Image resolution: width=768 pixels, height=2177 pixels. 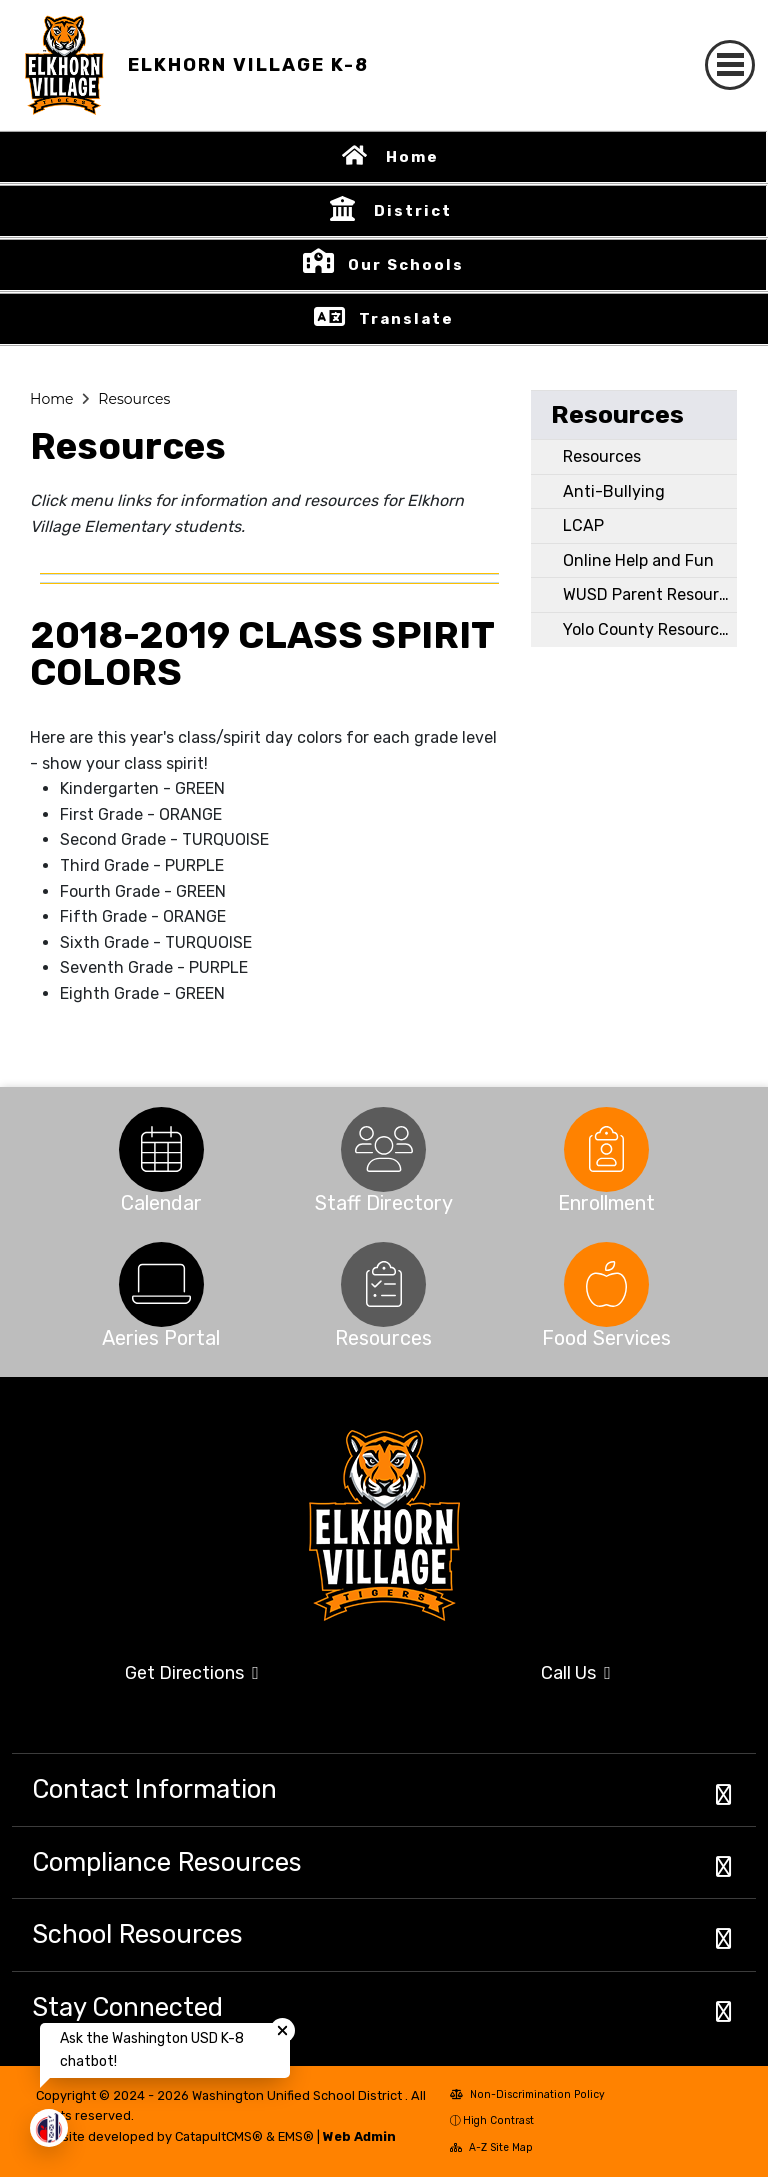 I want to click on WUSD Parent Resources, so click(x=650, y=594).